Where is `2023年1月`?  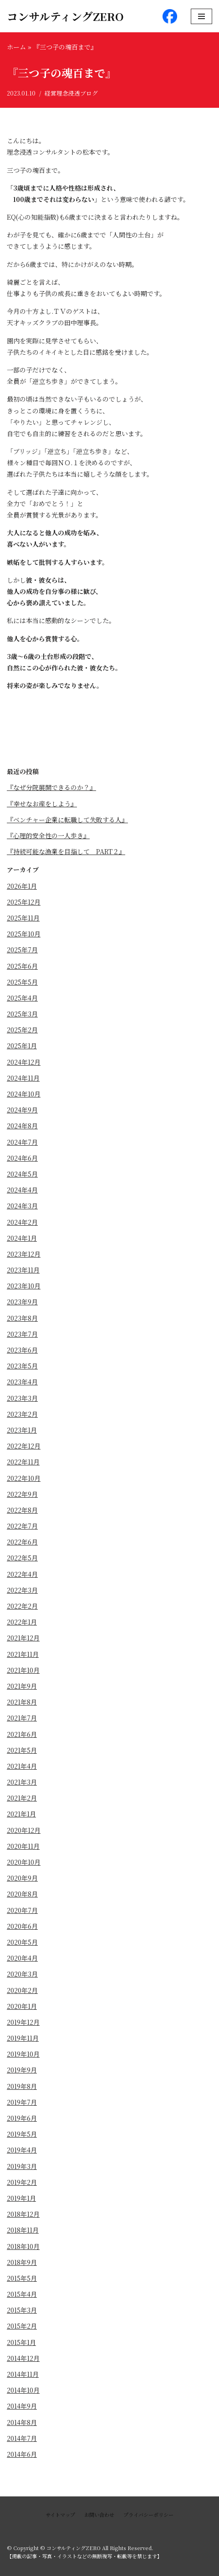 2023年1月 is located at coordinates (22, 1429).